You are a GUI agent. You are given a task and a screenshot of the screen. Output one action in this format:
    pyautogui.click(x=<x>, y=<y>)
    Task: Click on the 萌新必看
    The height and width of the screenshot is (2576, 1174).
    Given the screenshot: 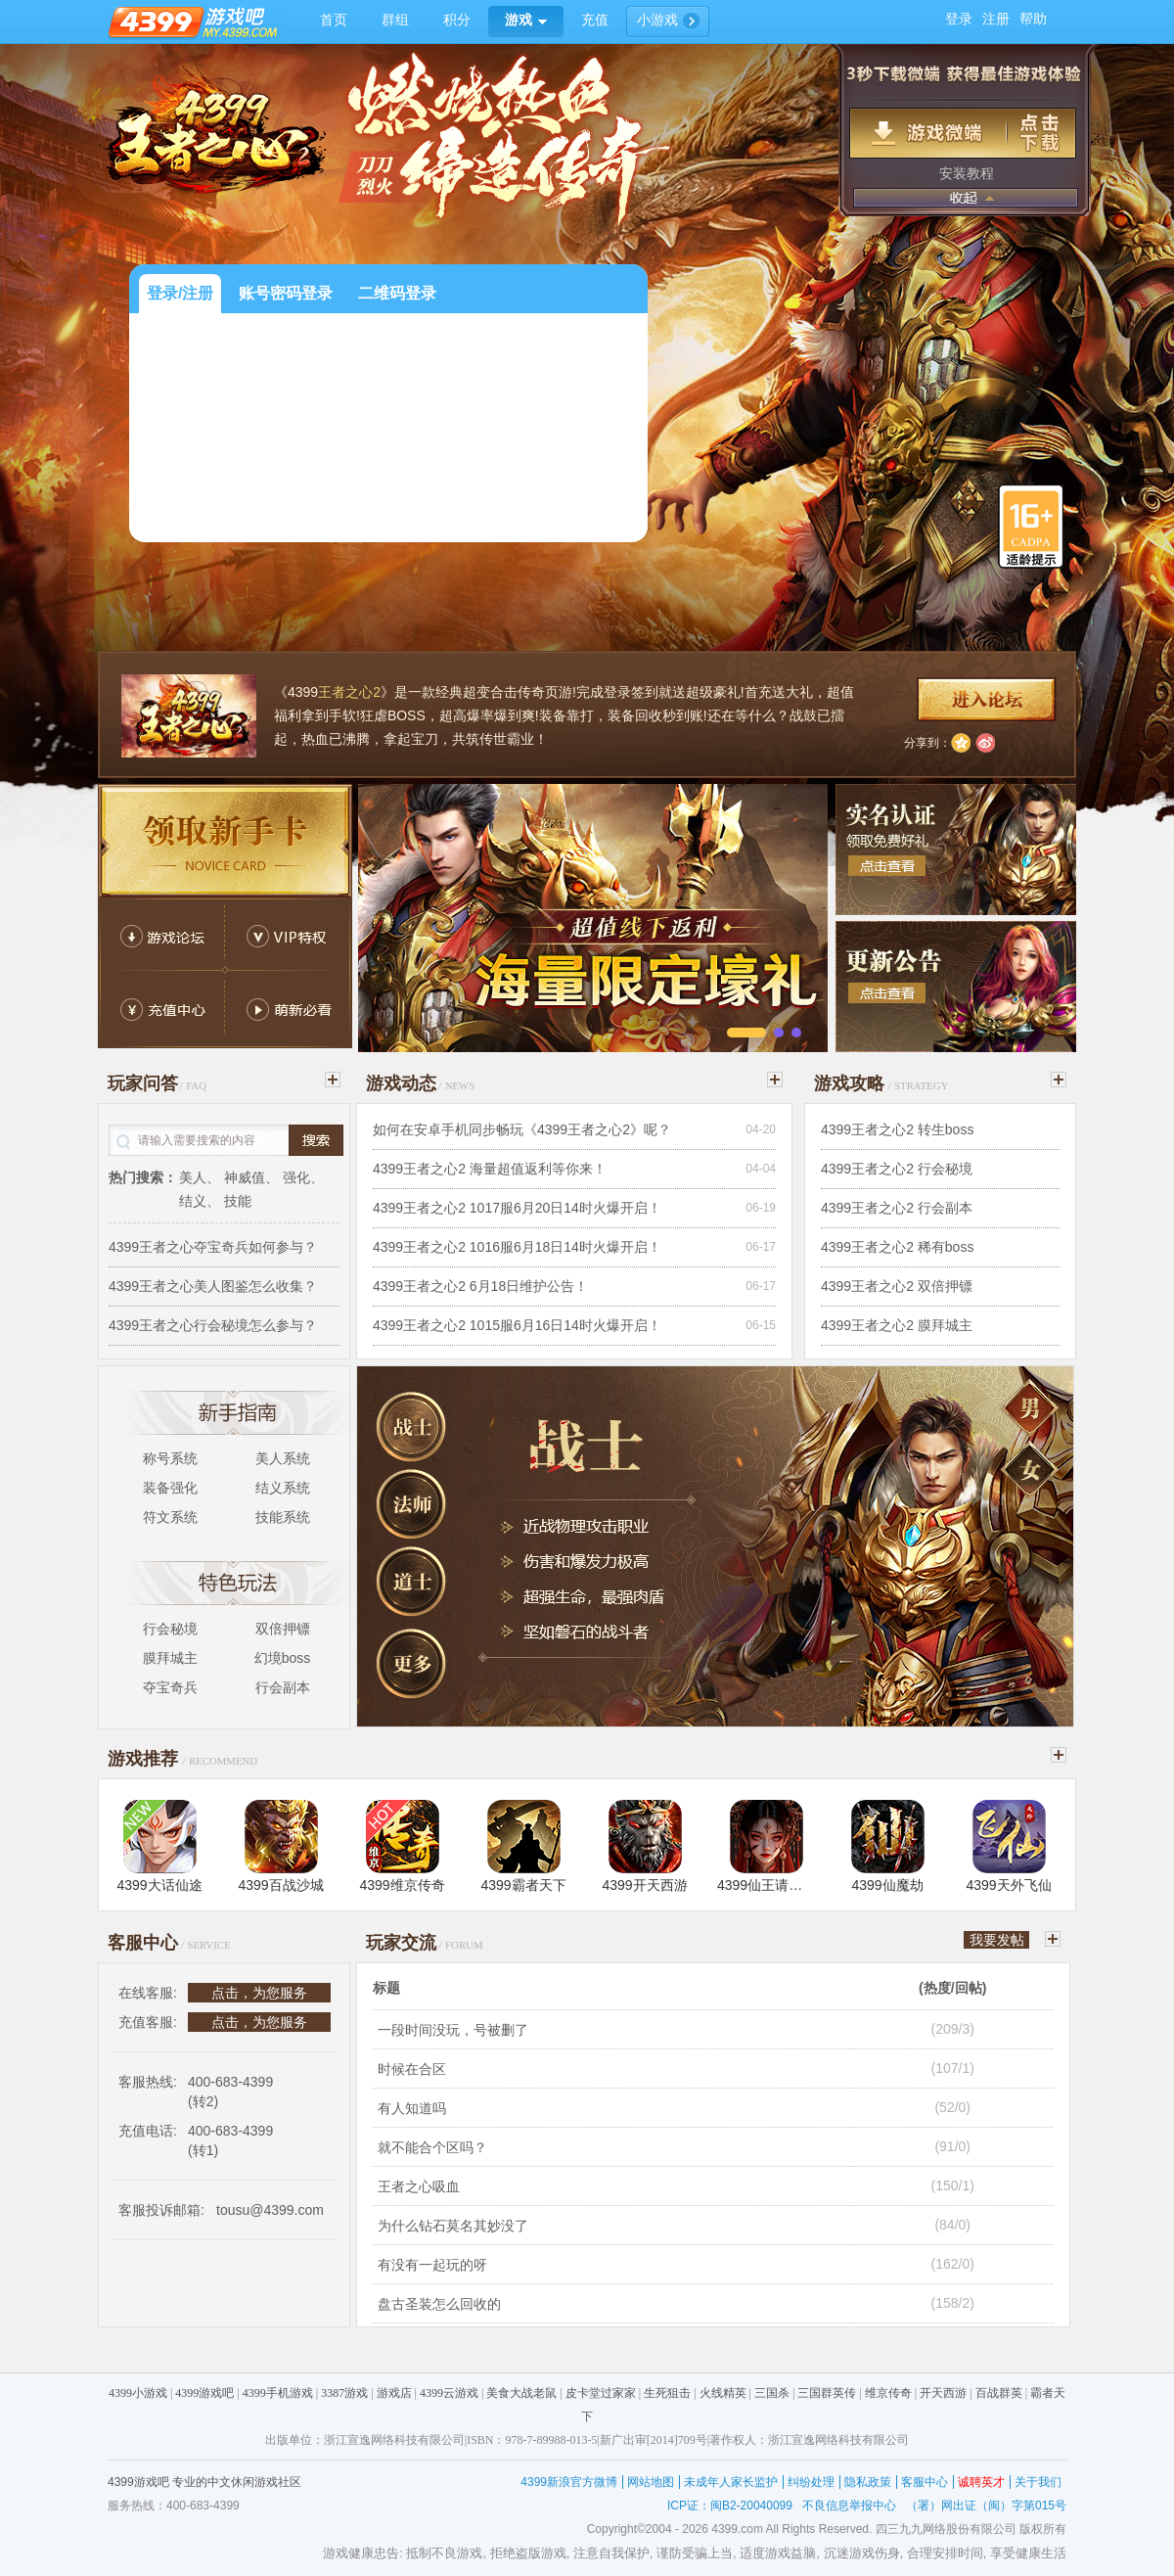 What is the action you would take?
    pyautogui.click(x=288, y=1011)
    